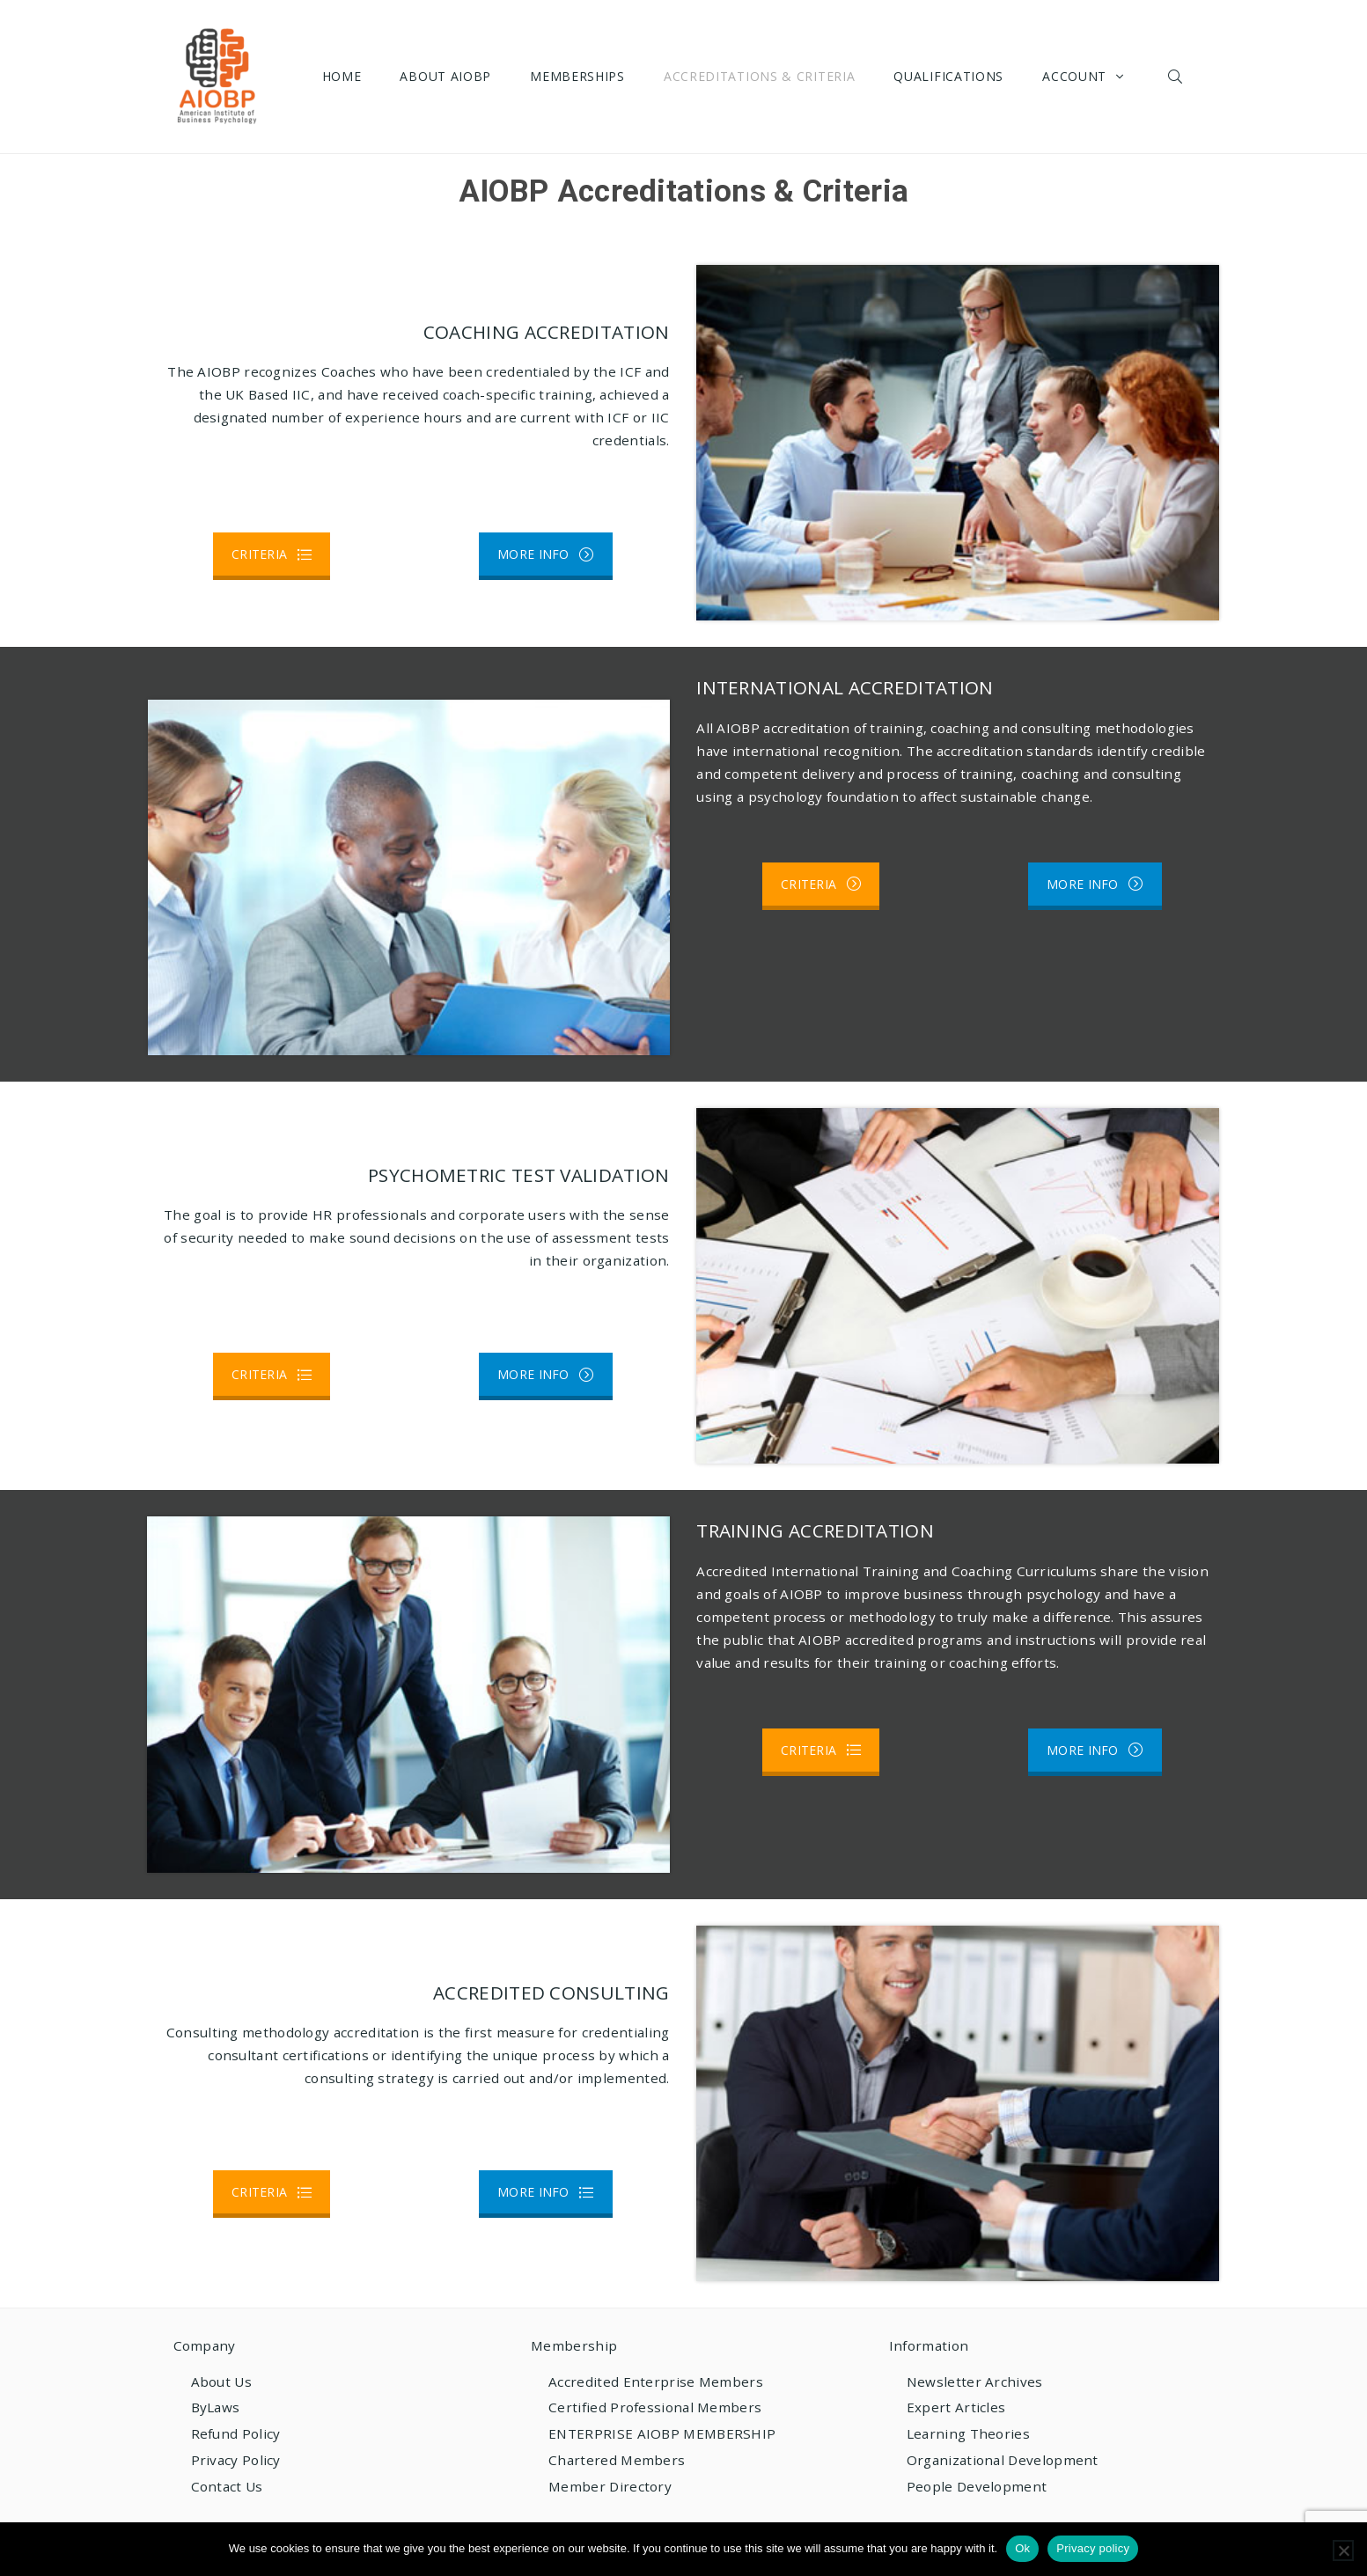 This screenshot has height=2576, width=1367. What do you see at coordinates (1022, 2548) in the screenshot?
I see `Ok` at bounding box center [1022, 2548].